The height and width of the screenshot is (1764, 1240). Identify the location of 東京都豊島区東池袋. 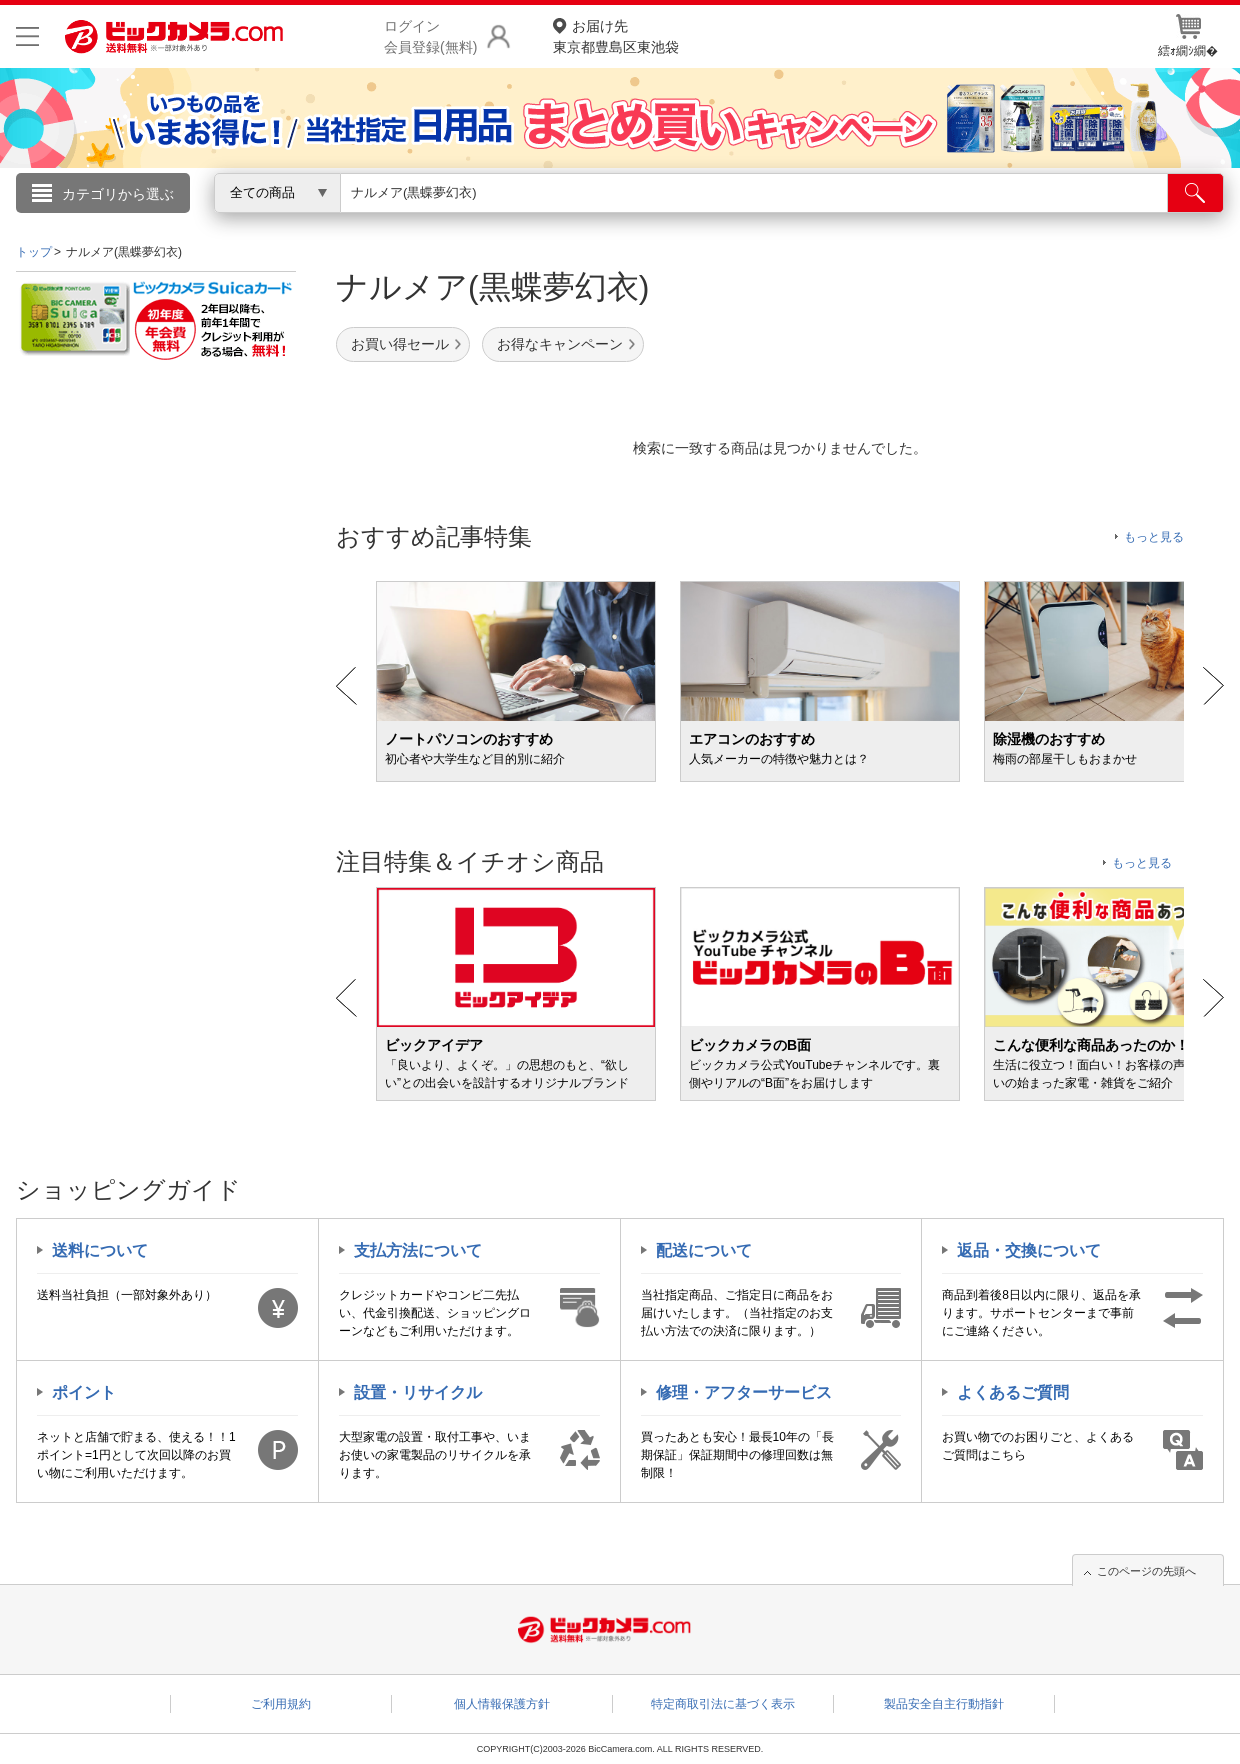
(616, 35).